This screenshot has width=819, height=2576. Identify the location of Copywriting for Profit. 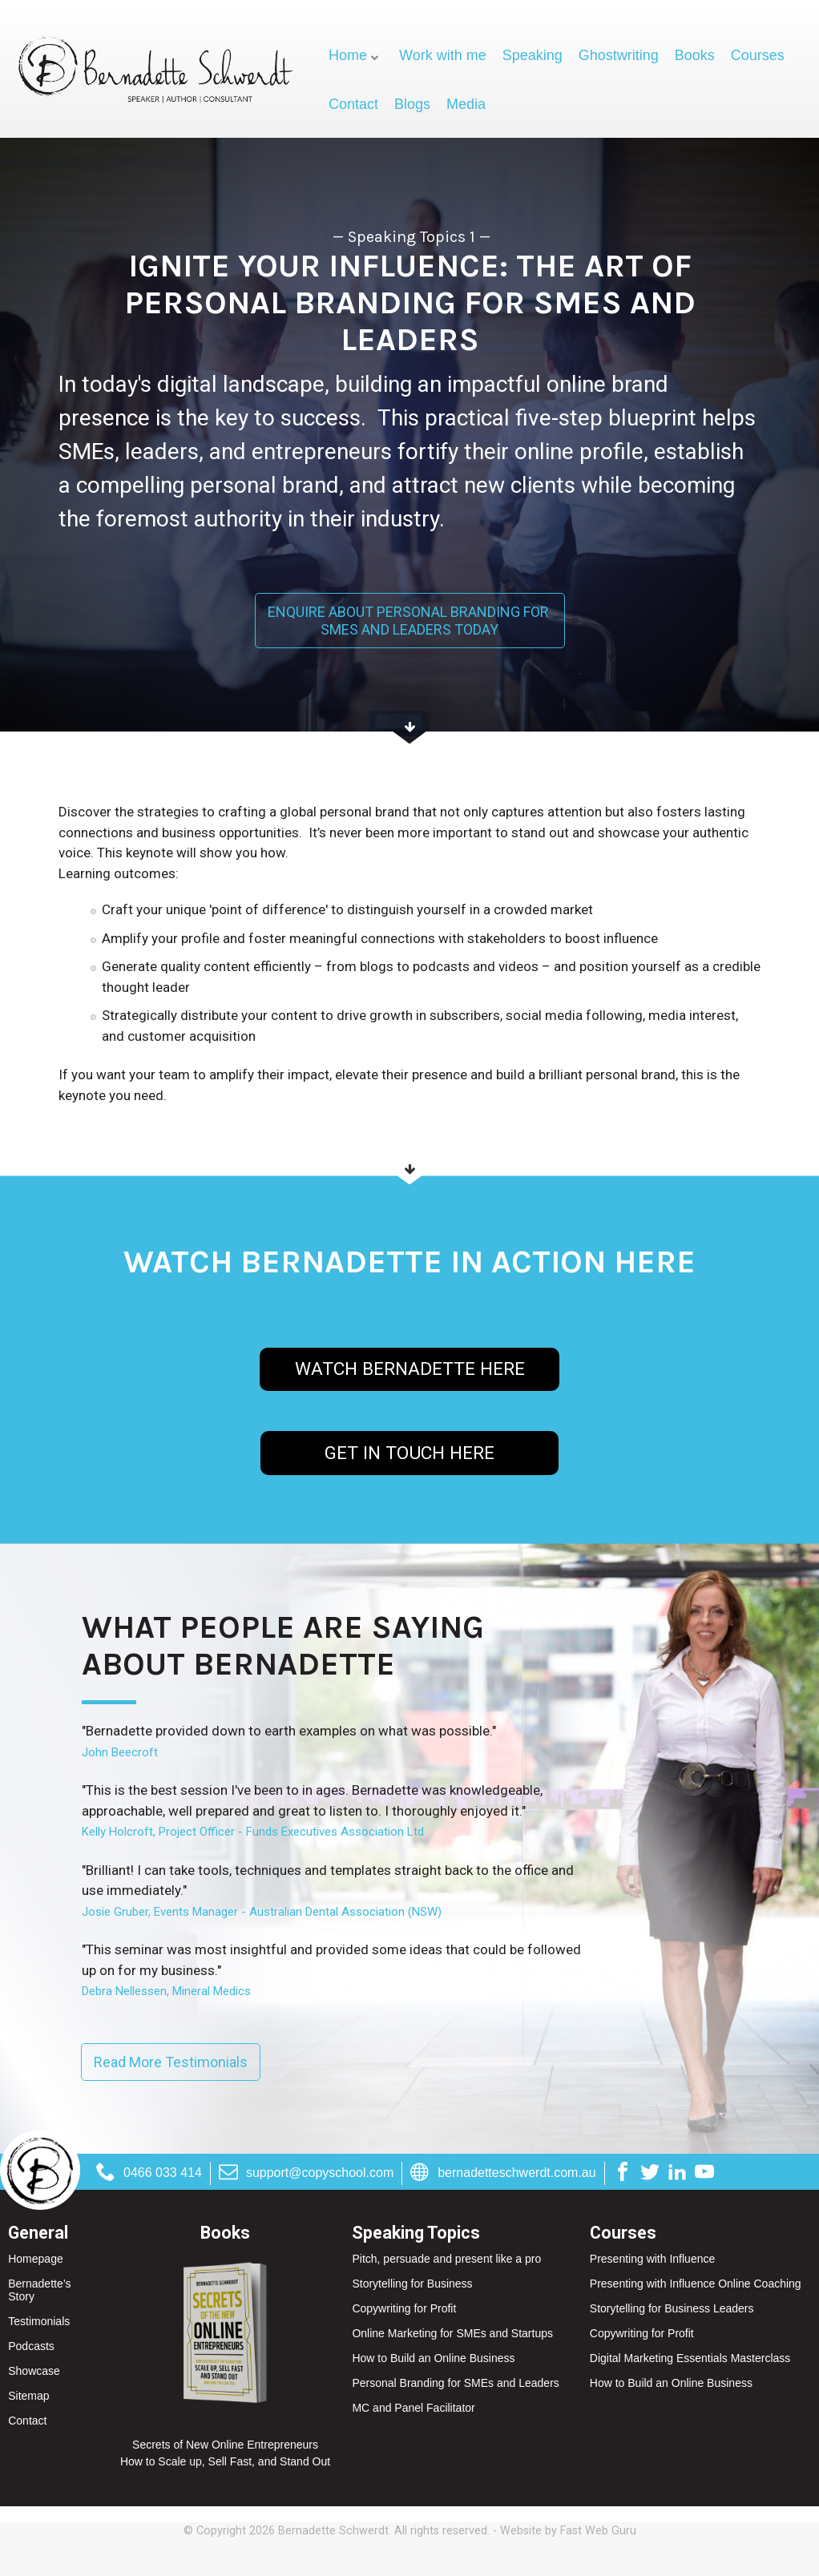
(404, 2308).